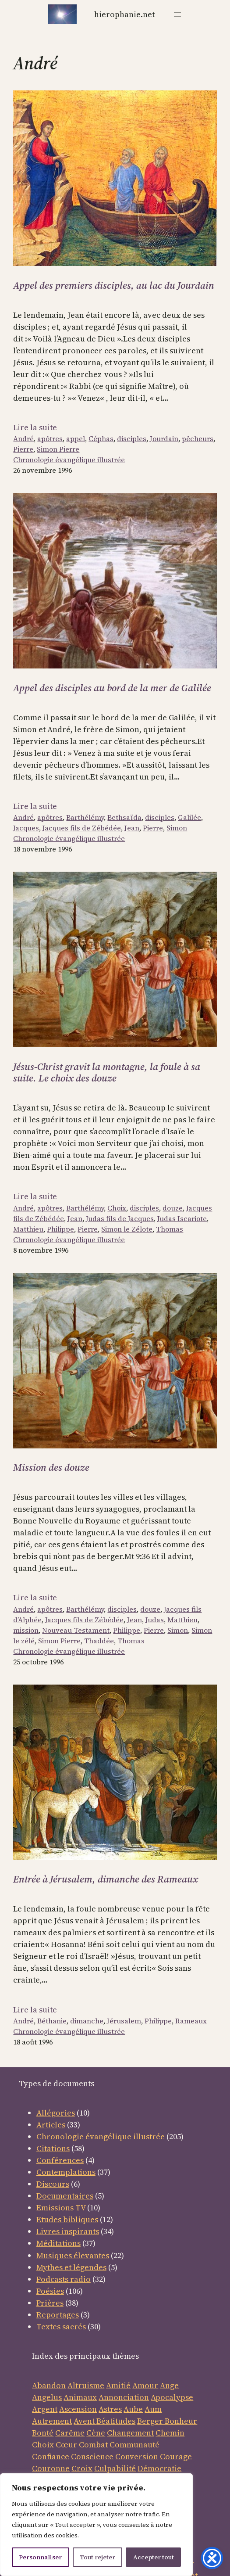 This screenshot has height=2576, width=230. What do you see at coordinates (130, 2432) in the screenshot?
I see `Changement` at bounding box center [130, 2432].